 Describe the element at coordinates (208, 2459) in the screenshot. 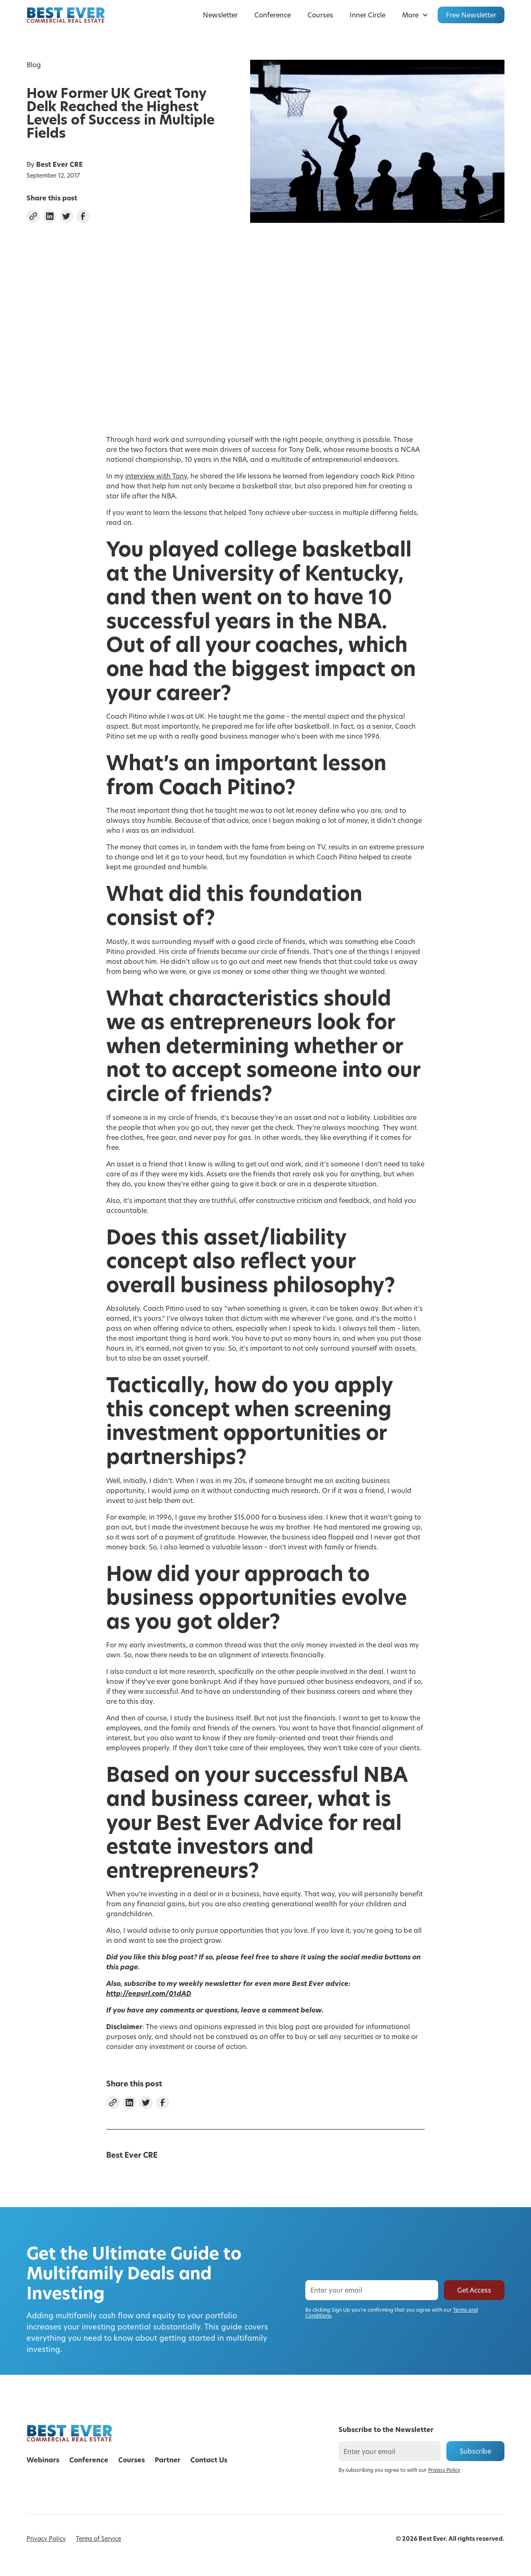

I see `Contact Us` at that location.